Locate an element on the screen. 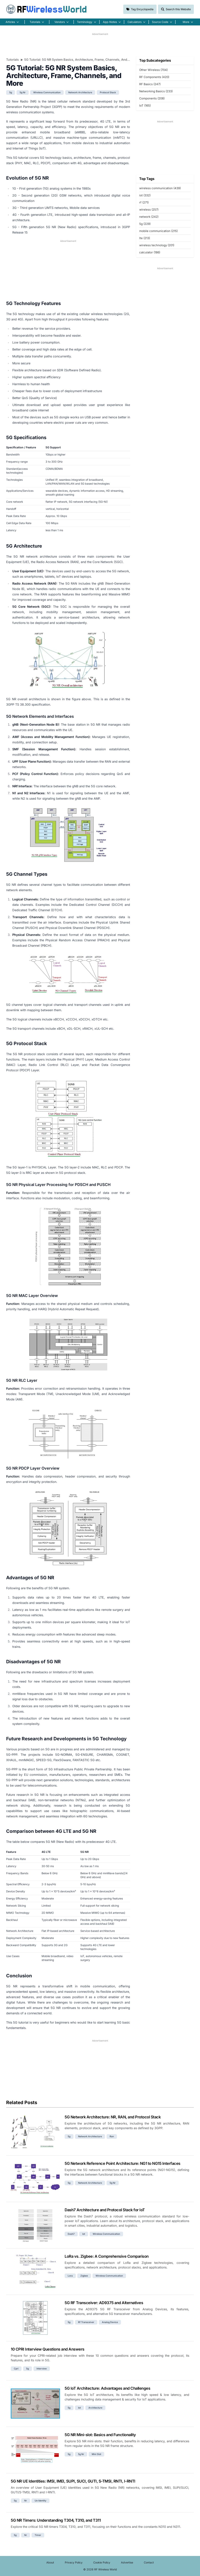 Image resolution: width=200 pixels, height=2576 pixels. ran is located at coordinates (112, 2136).